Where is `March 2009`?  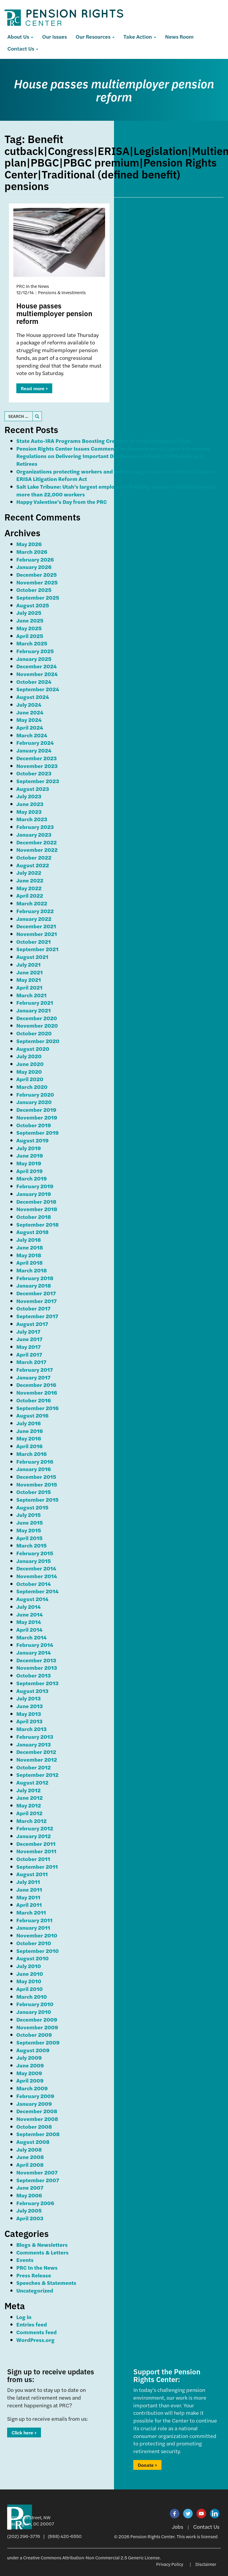 March 2009 is located at coordinates (32, 2088).